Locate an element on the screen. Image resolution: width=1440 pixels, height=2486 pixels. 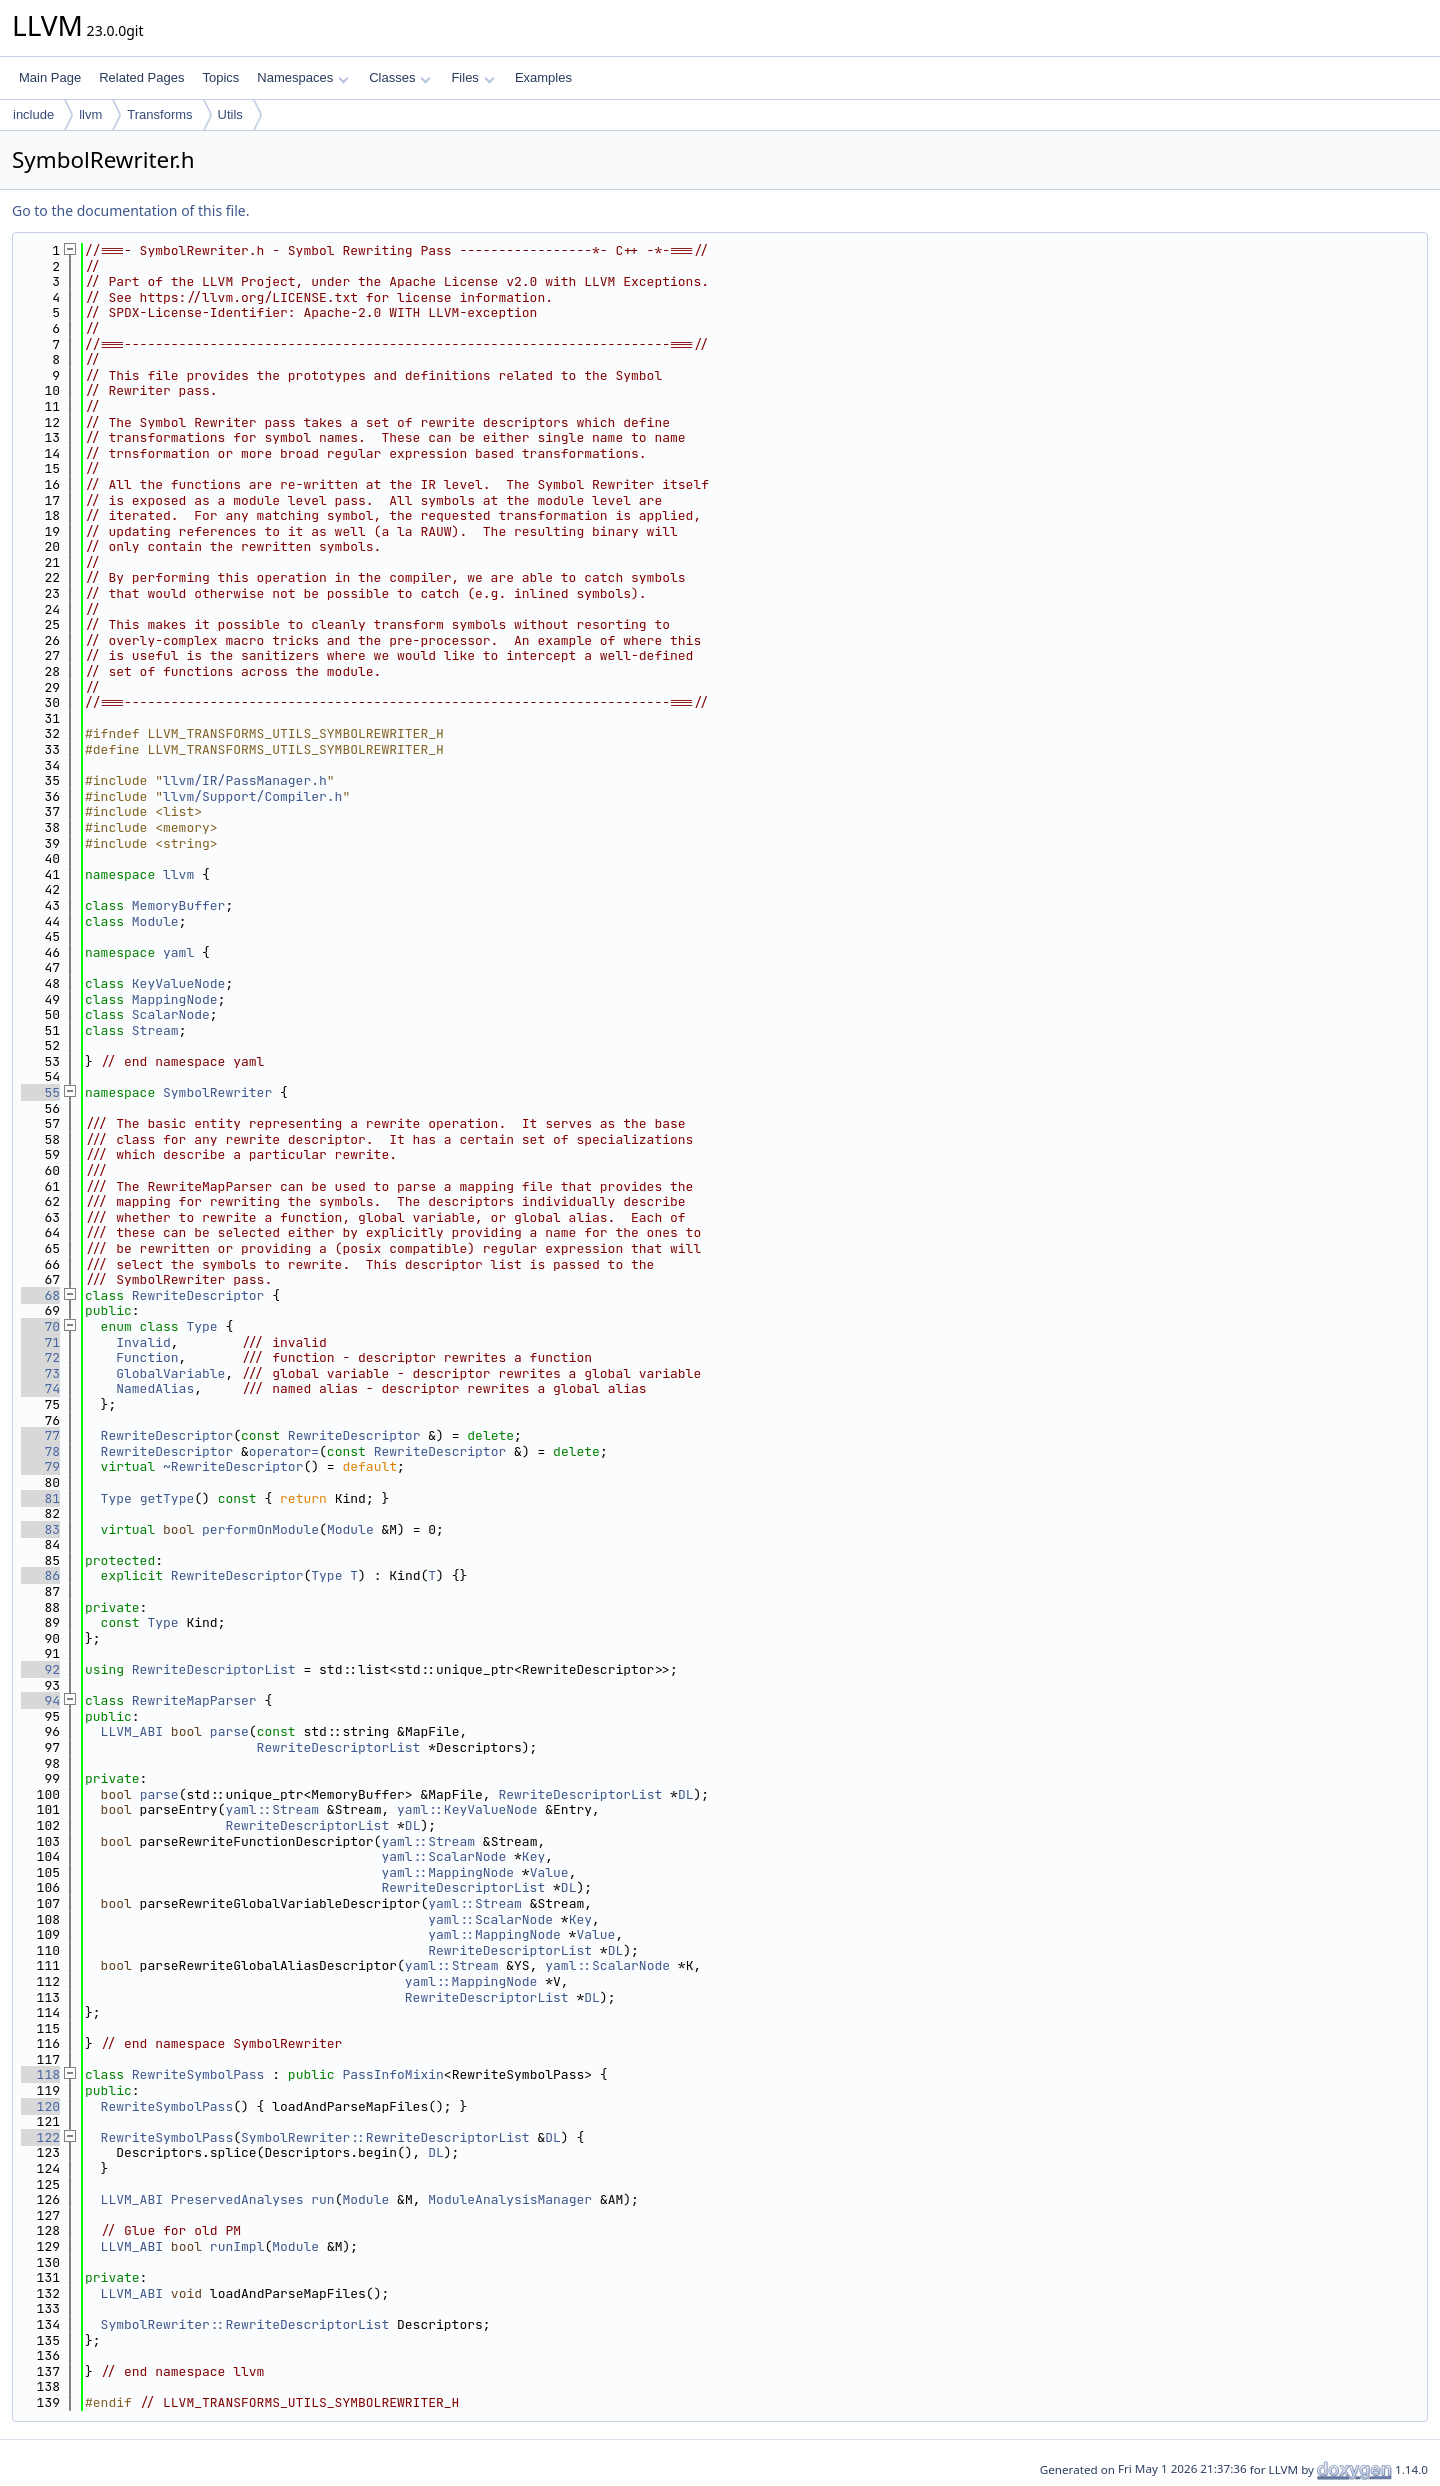
77 is located at coordinates (40, 1435).